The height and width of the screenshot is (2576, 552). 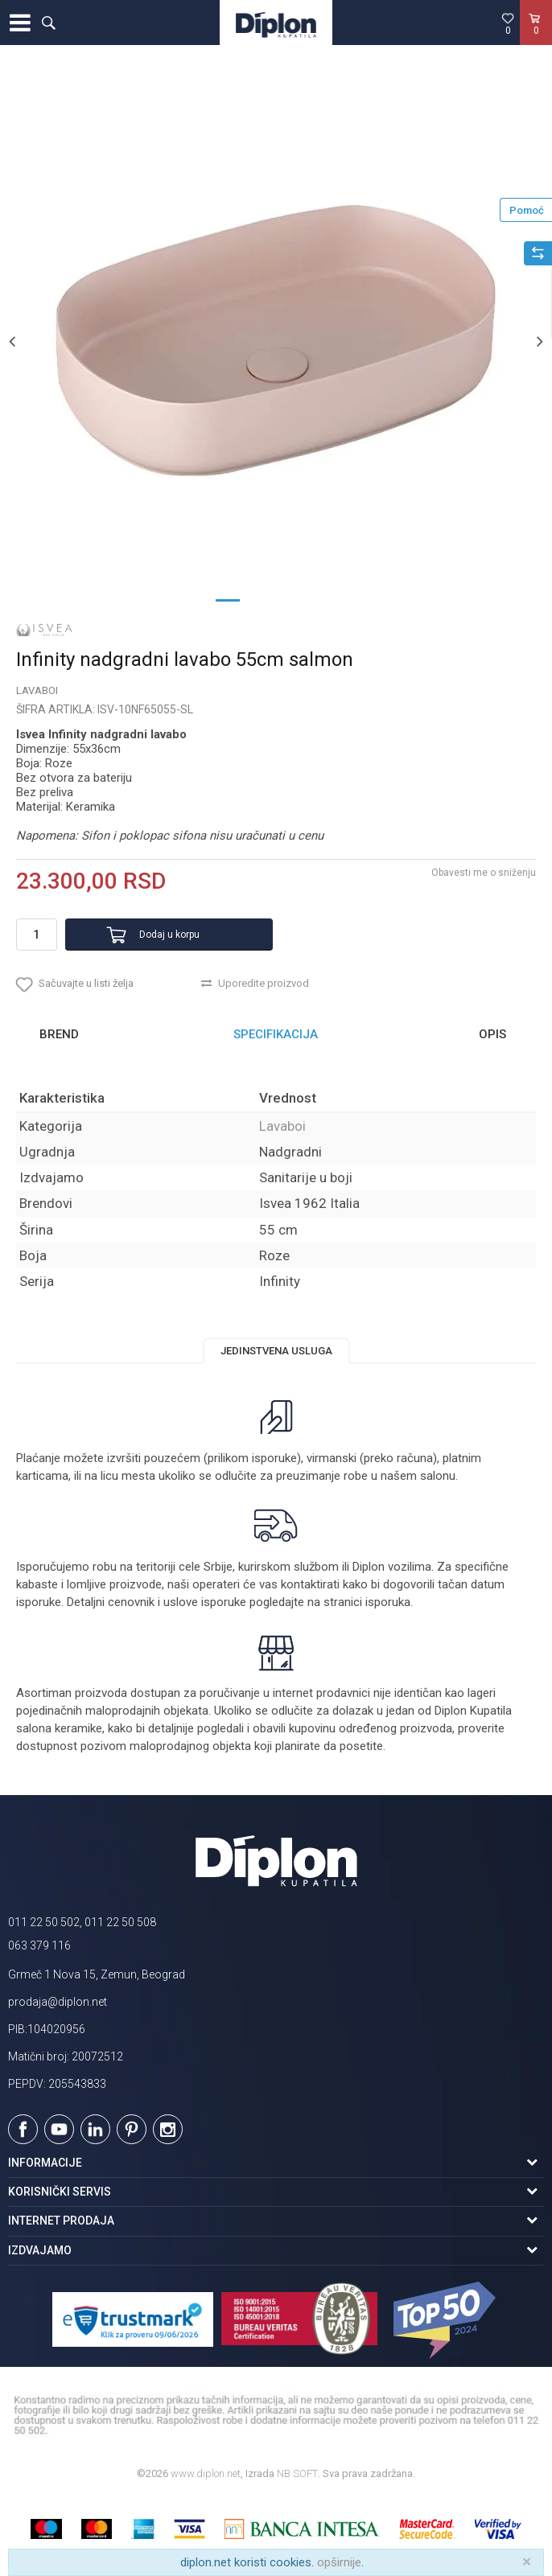 I want to click on Specifikacija, so click(x=275, y=1034).